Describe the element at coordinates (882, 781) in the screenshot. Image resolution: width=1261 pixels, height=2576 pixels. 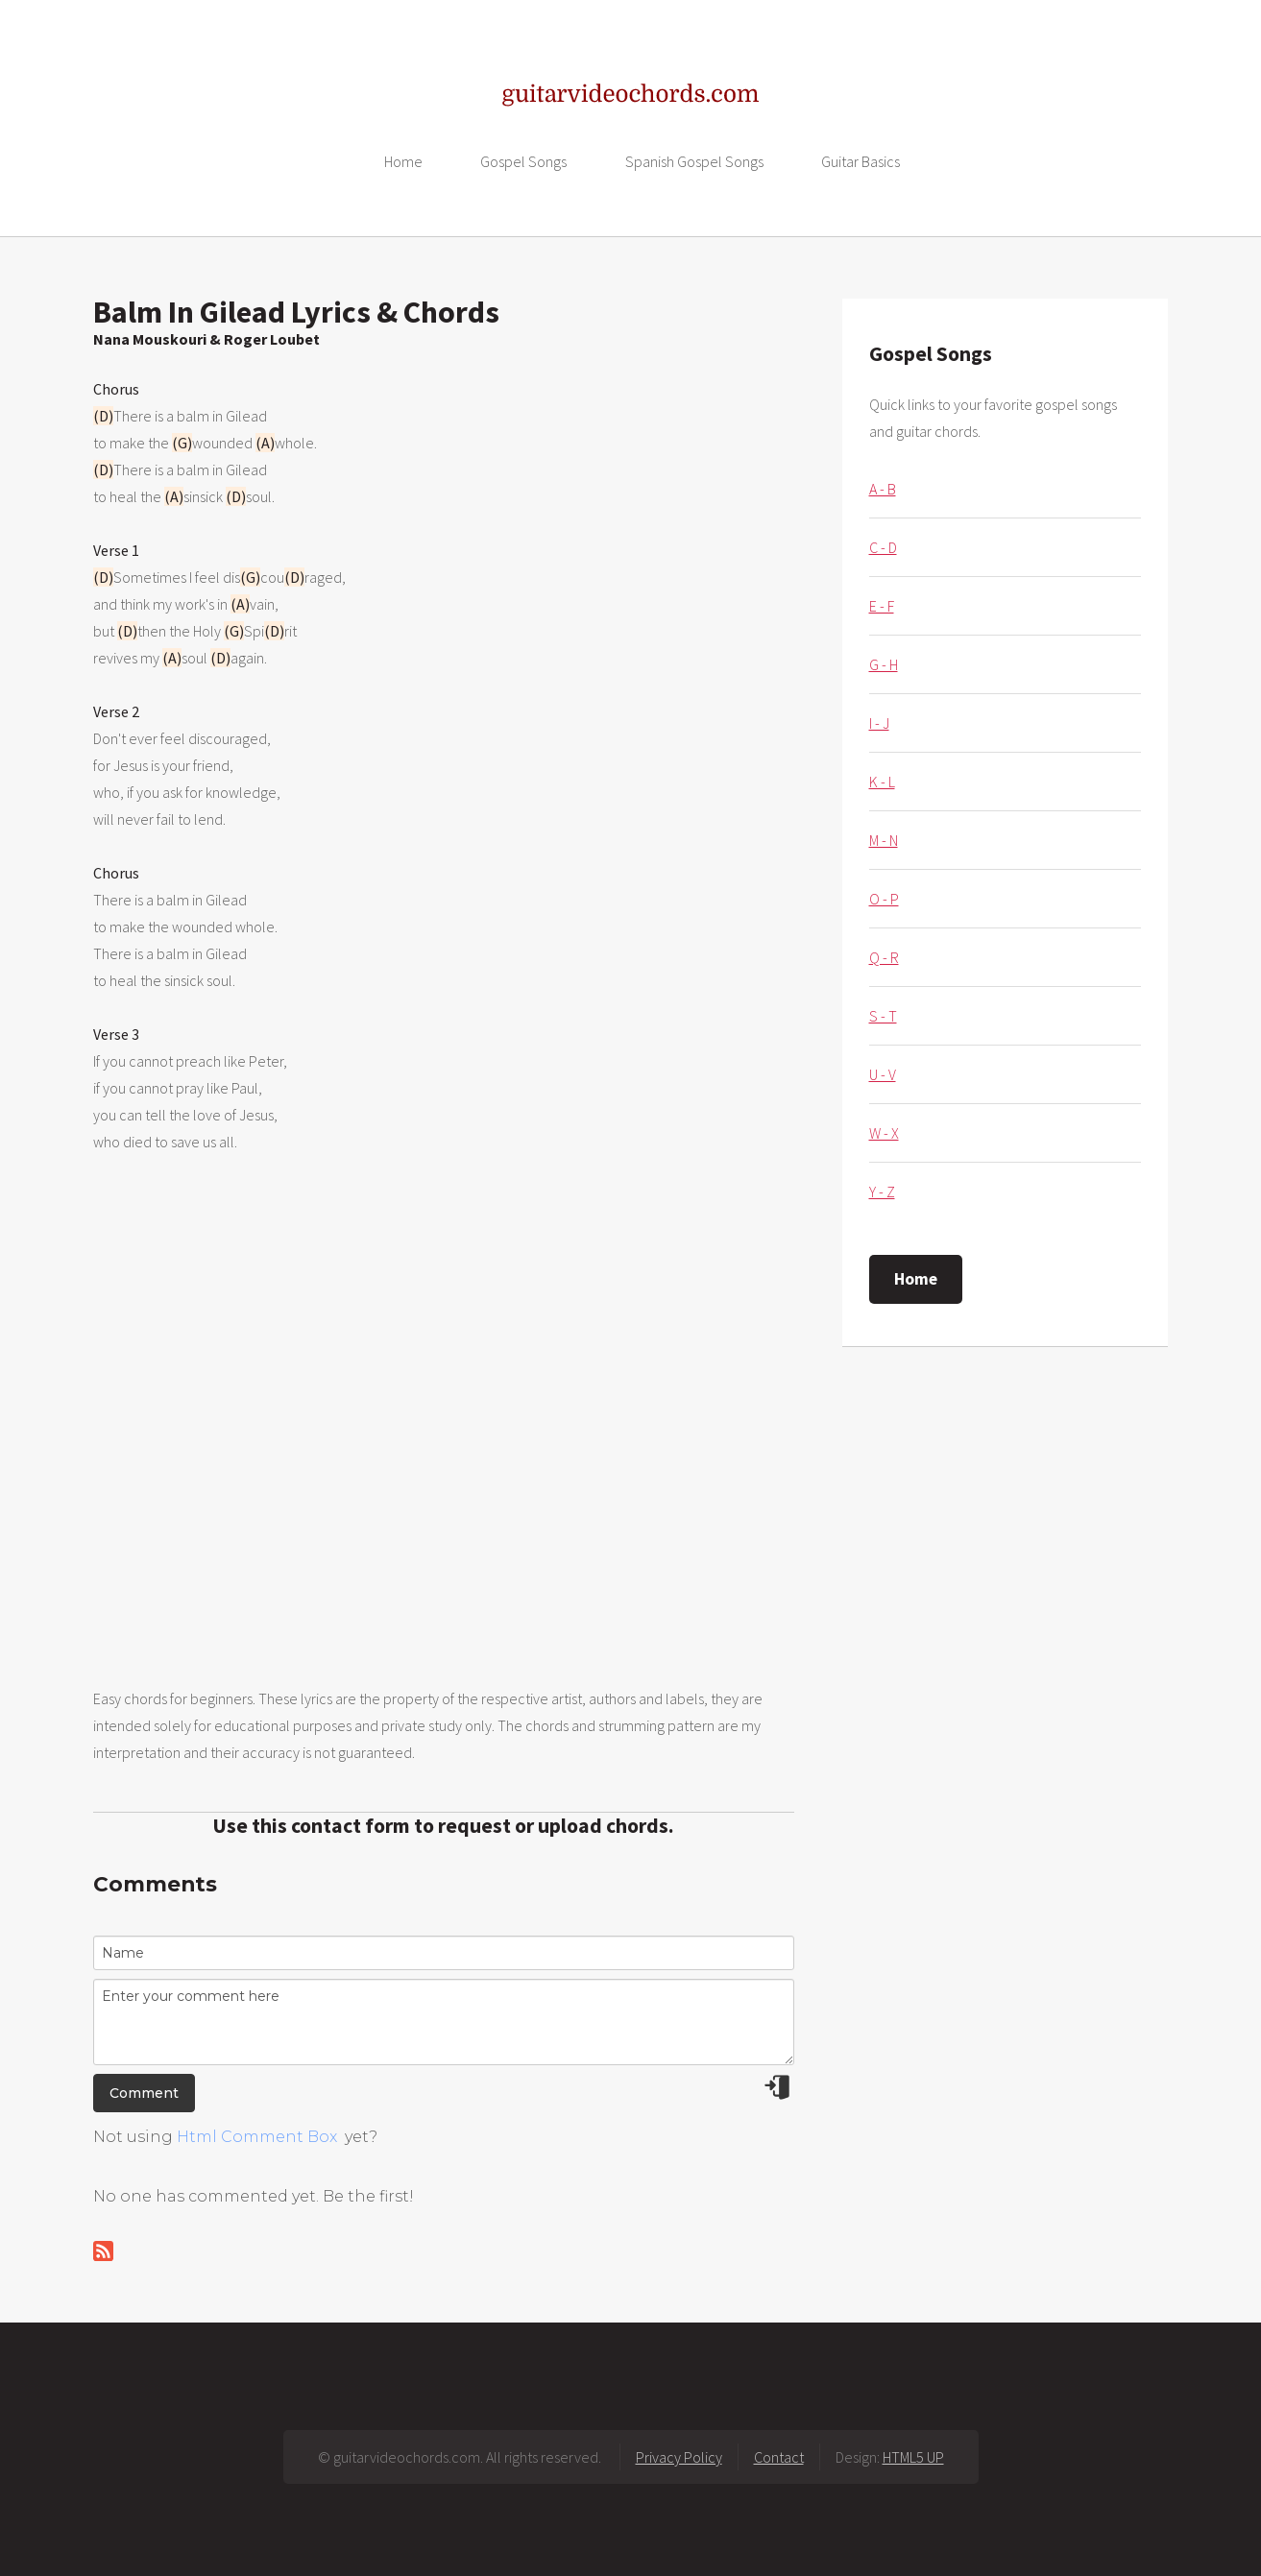
I see `K - L` at that location.